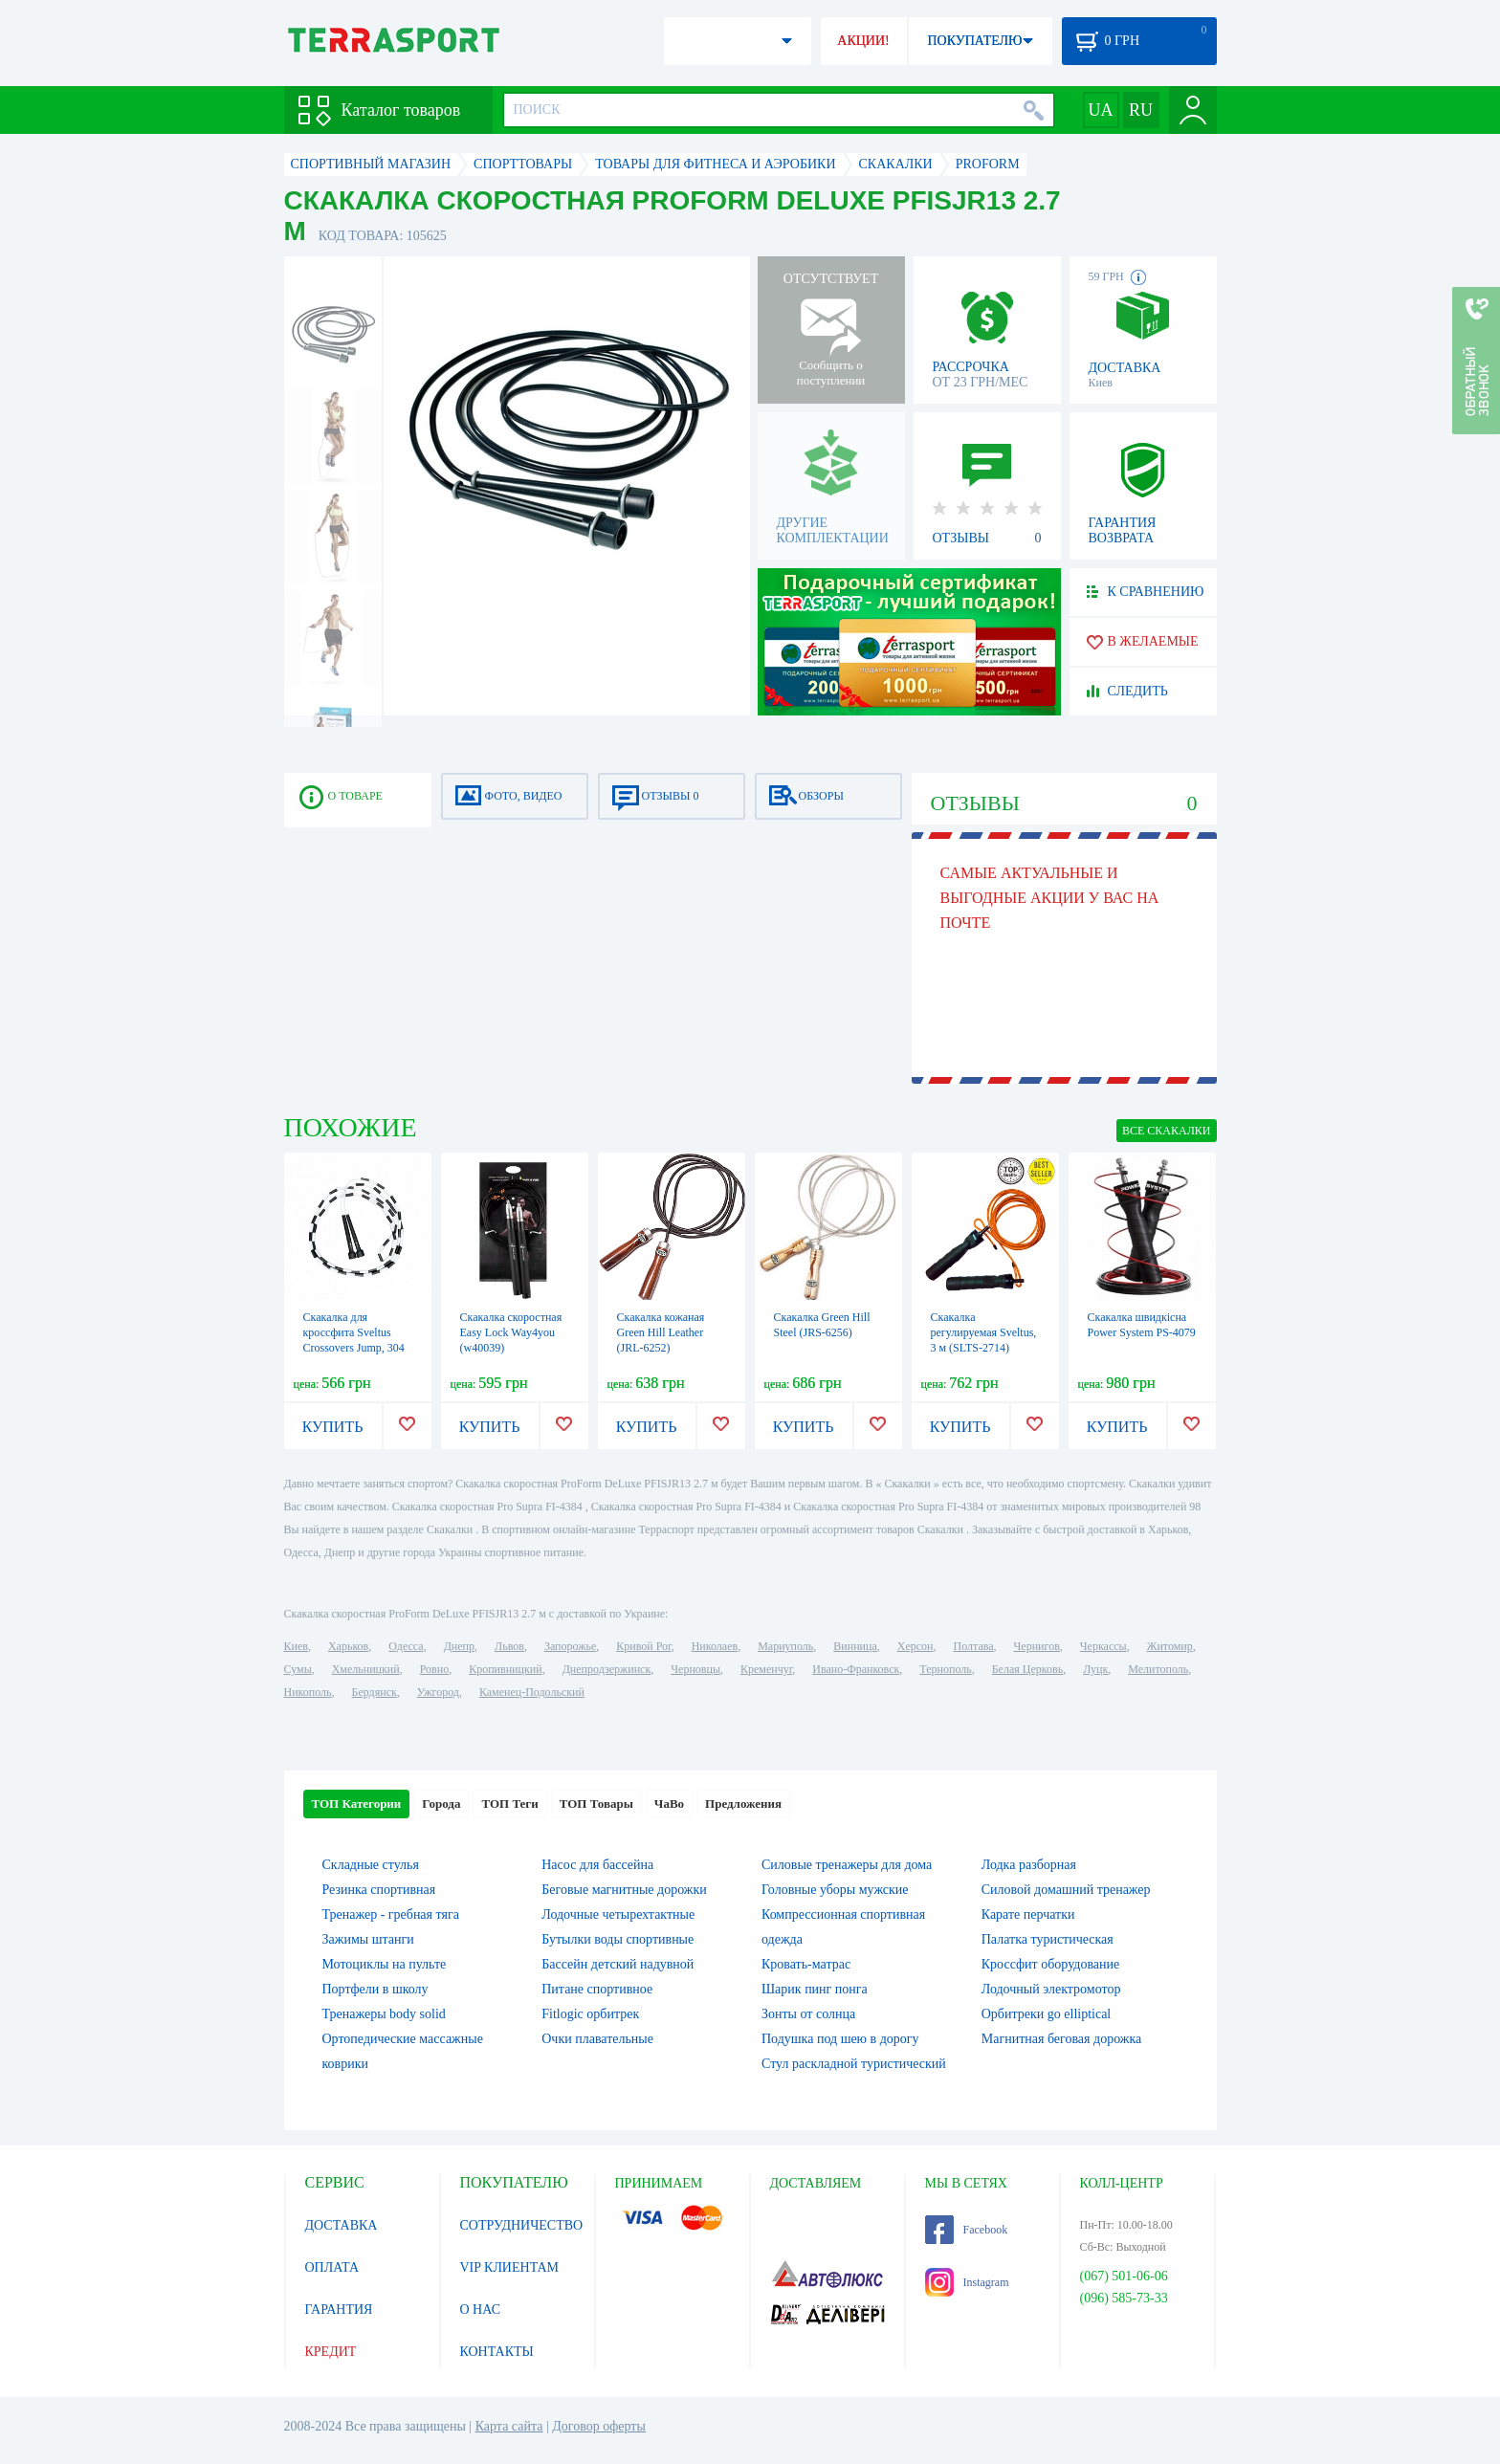 This screenshot has height=2464, width=1500. Describe the element at coordinates (348, 1646) in the screenshot. I see `Харьков` at that location.